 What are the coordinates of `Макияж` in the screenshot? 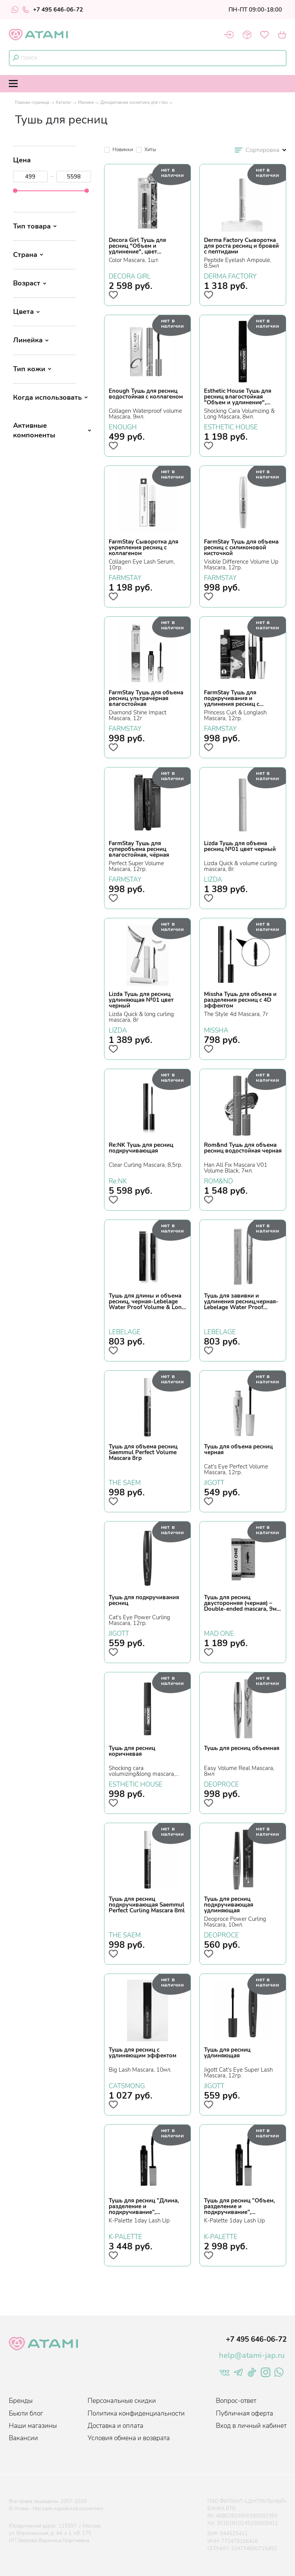 It's located at (86, 102).